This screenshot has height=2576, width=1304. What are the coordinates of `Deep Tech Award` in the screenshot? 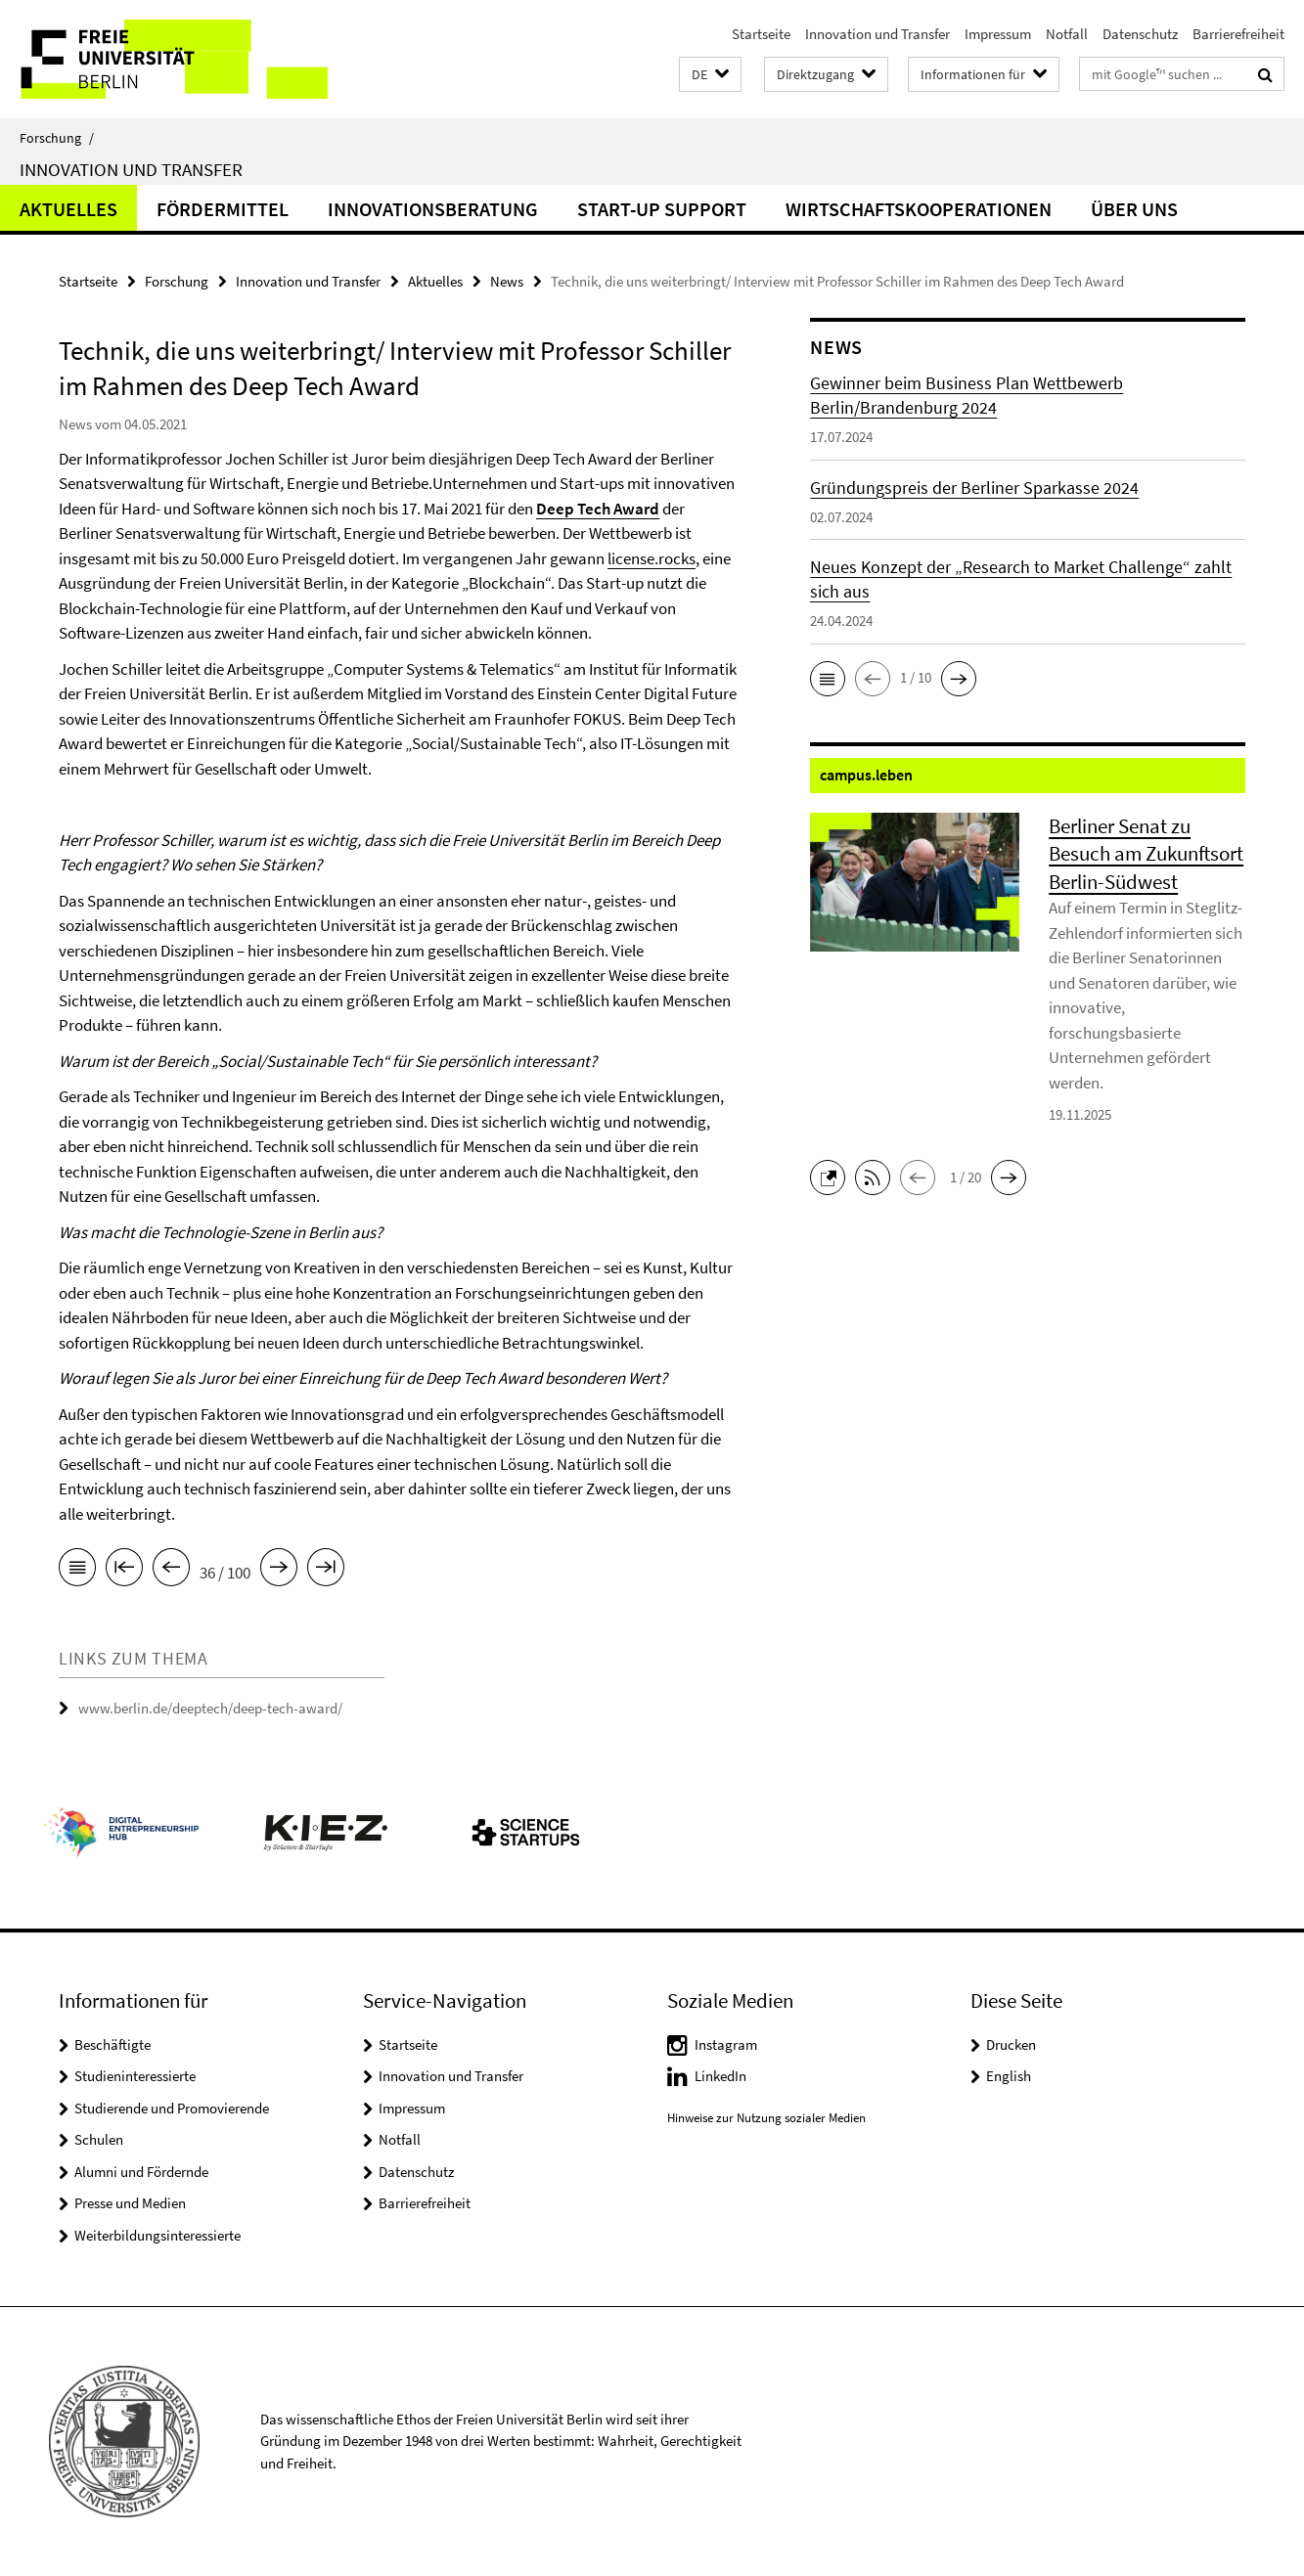 It's located at (597, 508).